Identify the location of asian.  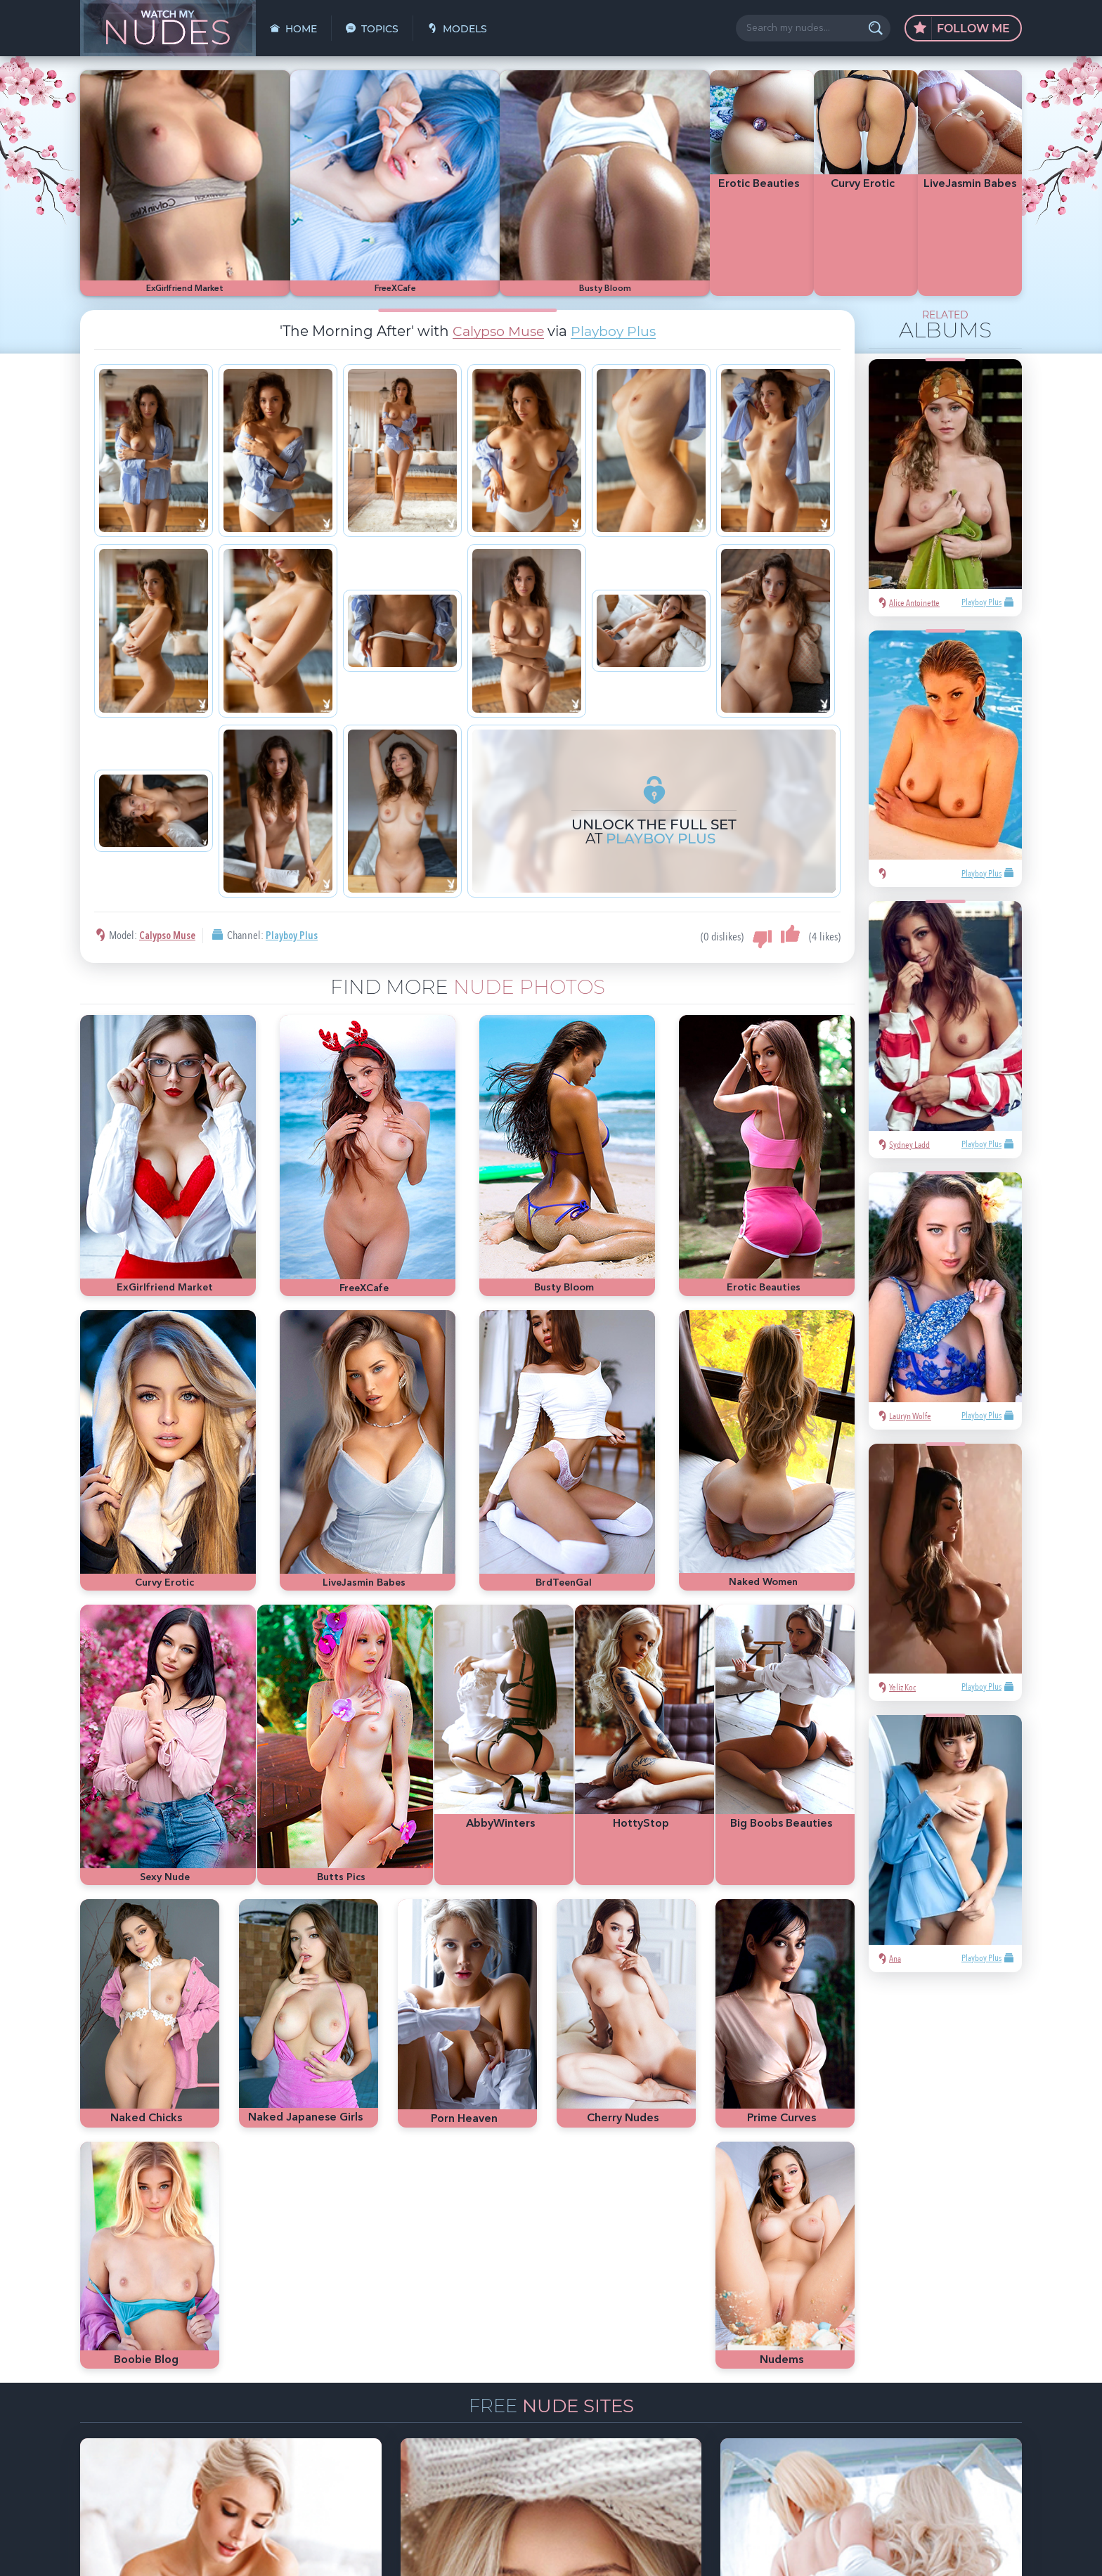
(804, 2362).